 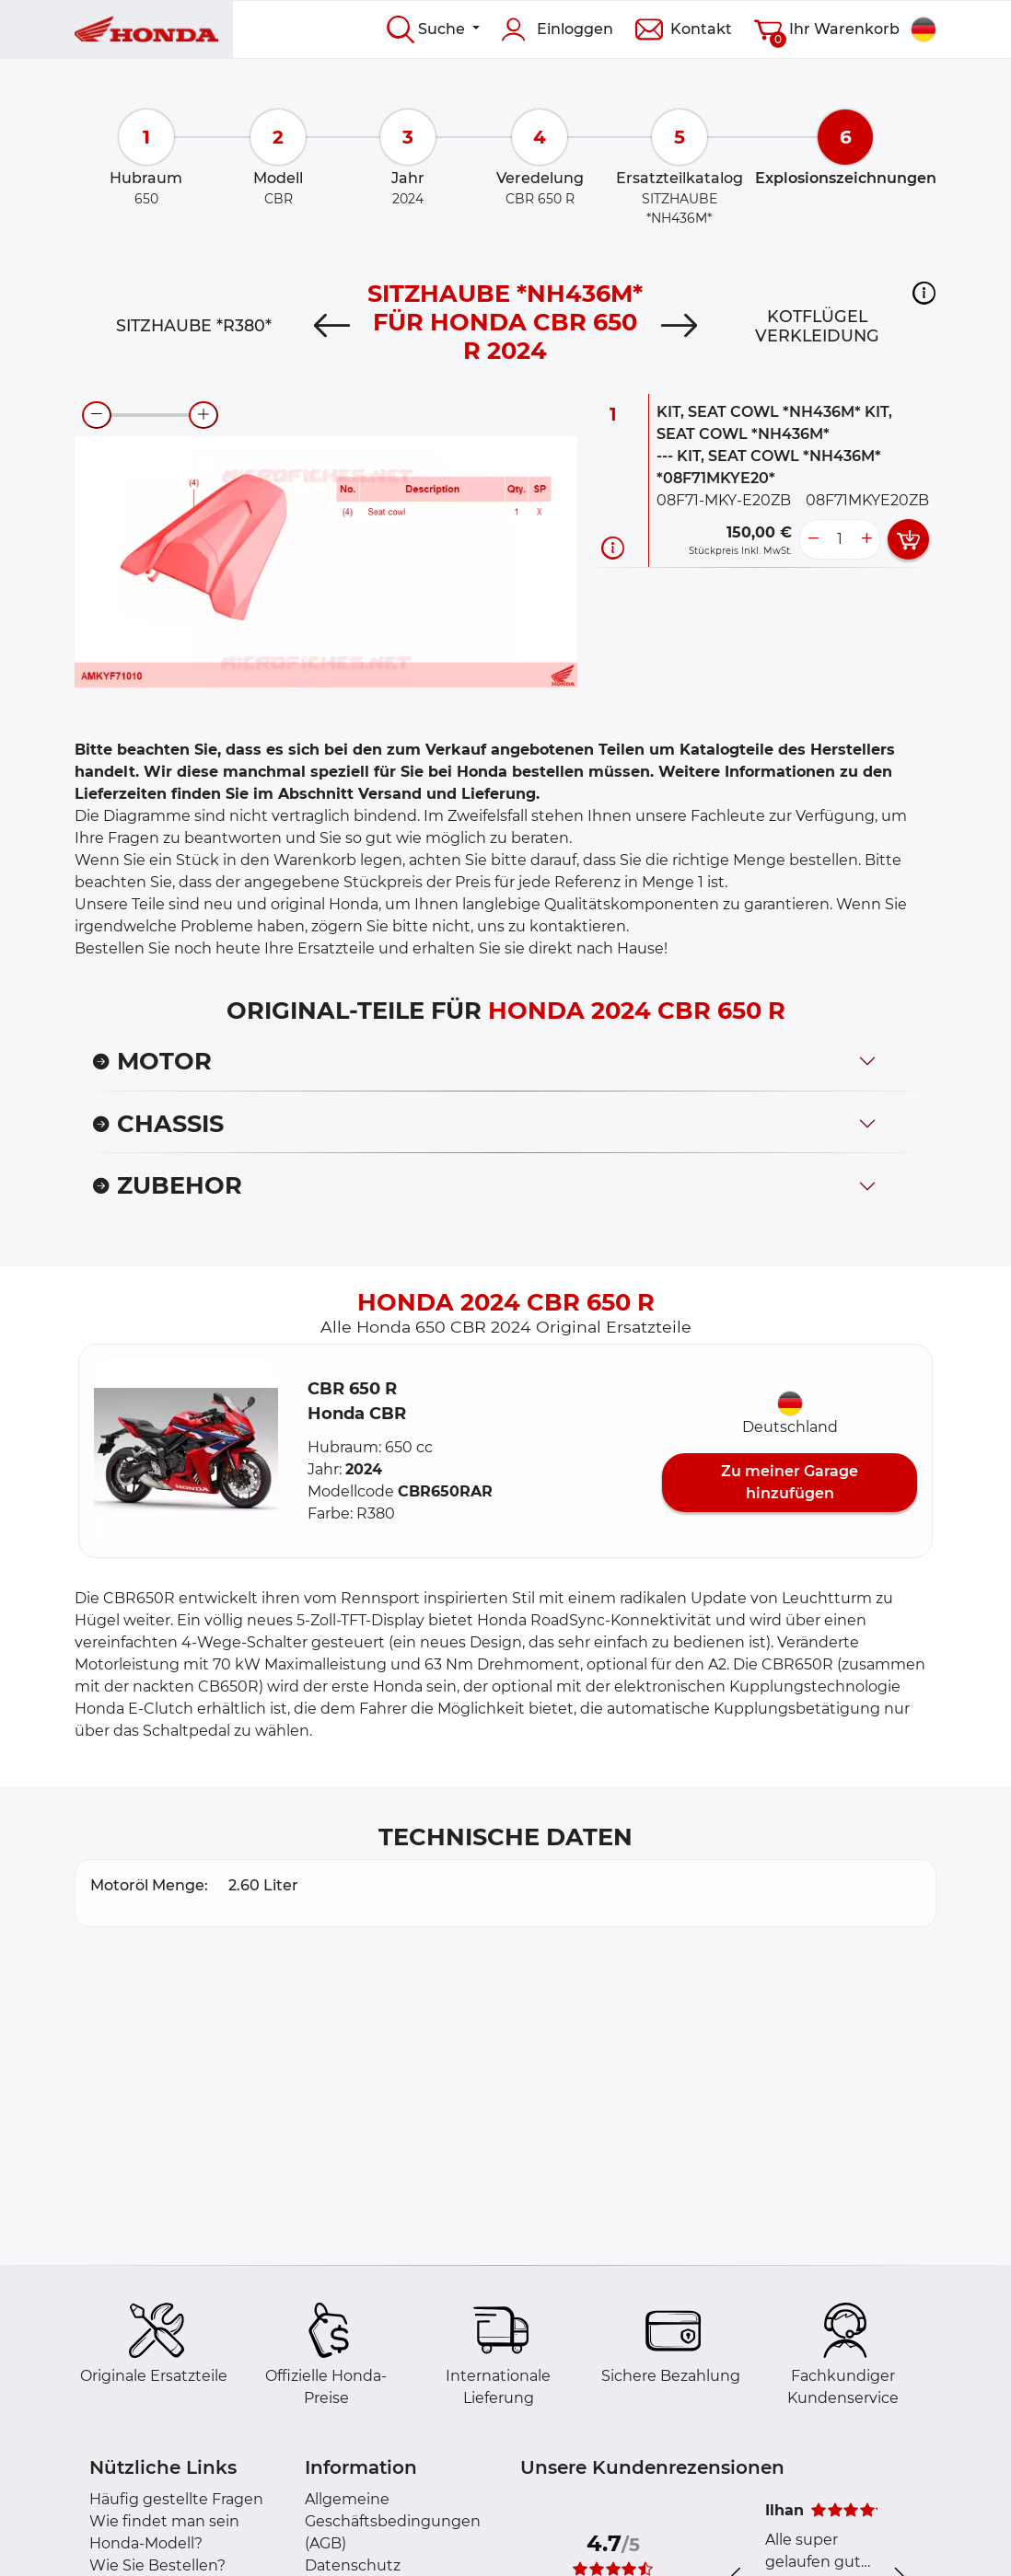 What do you see at coordinates (908, 539) in the screenshot?
I see `[add card button]` at bounding box center [908, 539].